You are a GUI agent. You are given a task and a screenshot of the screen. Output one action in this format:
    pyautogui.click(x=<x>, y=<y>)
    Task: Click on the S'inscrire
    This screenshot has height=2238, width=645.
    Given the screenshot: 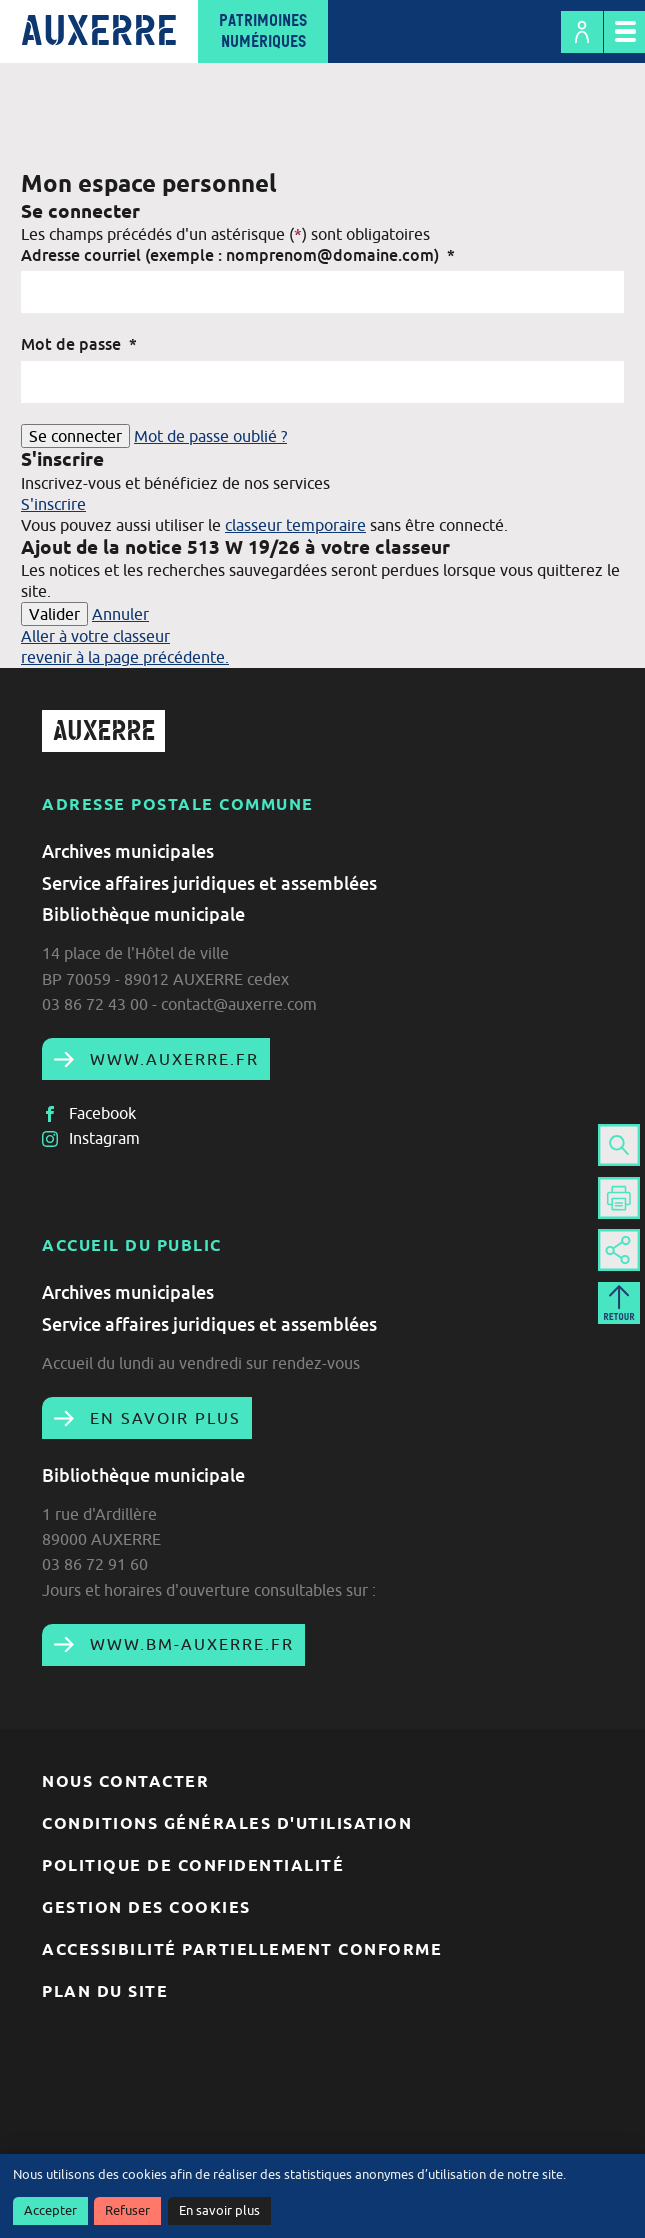 What is the action you would take?
    pyautogui.click(x=53, y=504)
    